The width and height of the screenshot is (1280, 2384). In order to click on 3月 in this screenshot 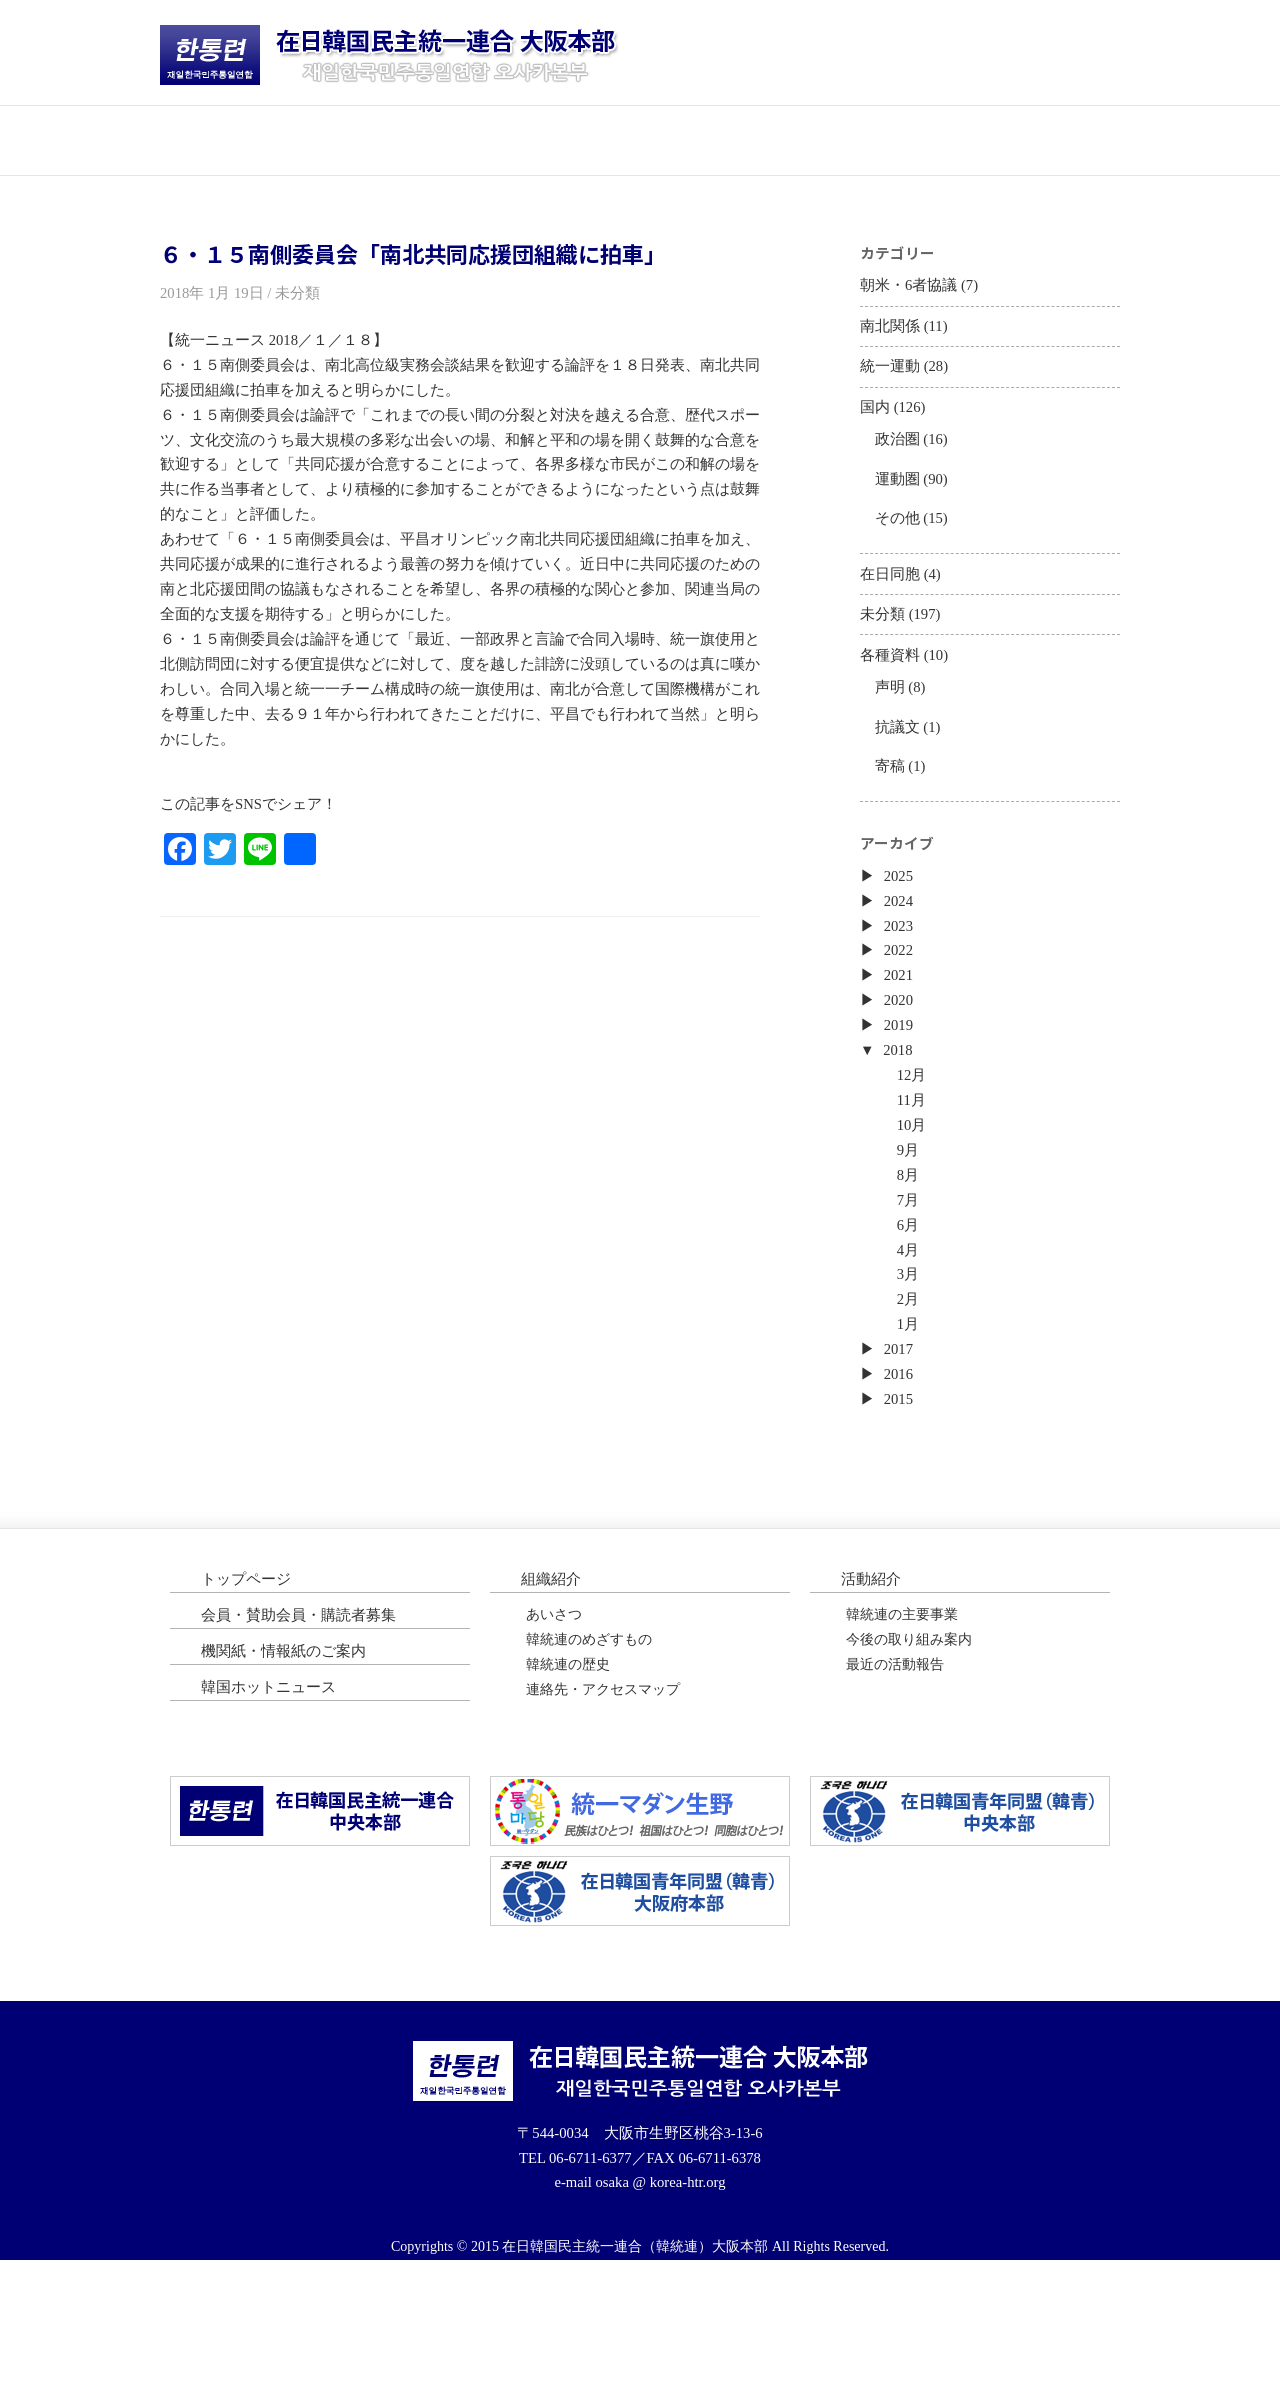, I will do `click(912, 1368)`.